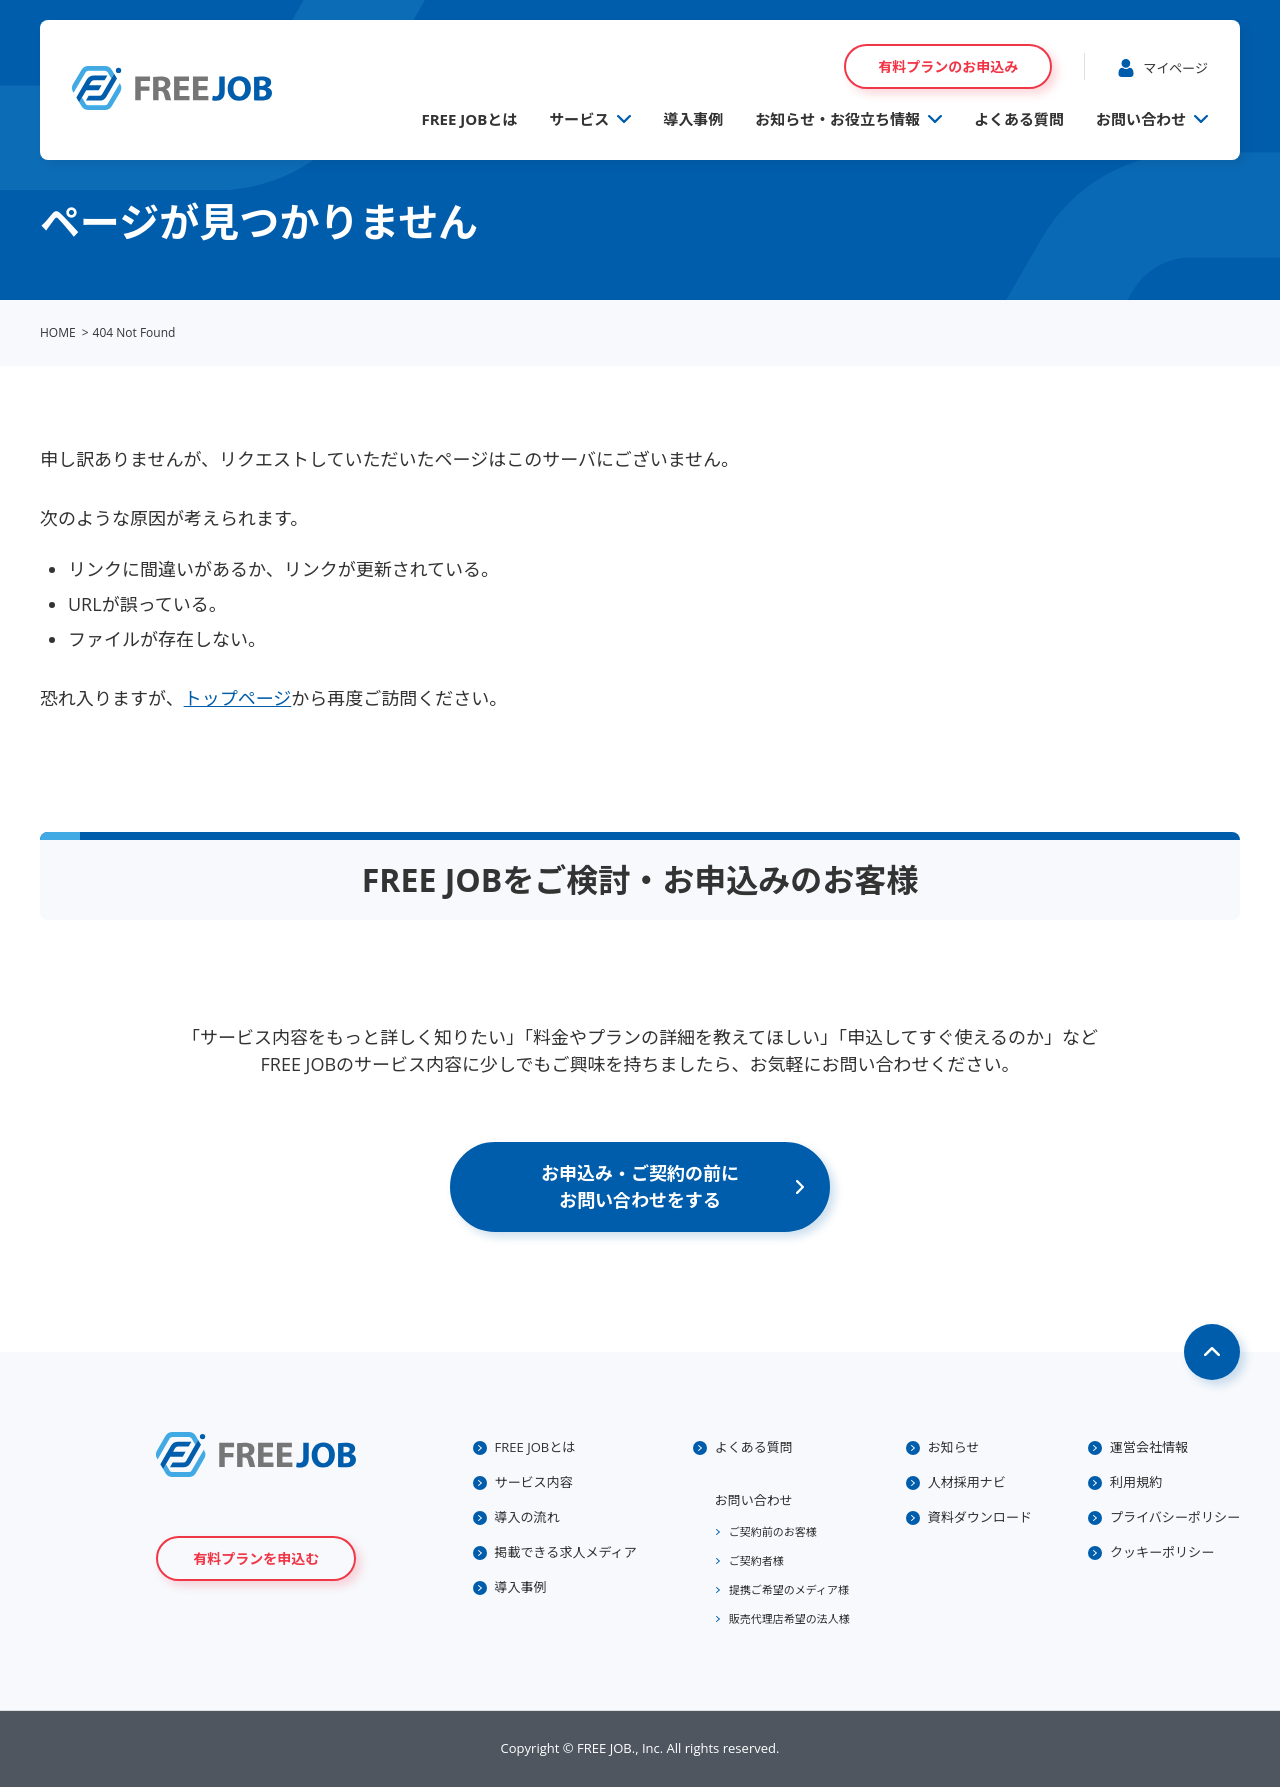  What do you see at coordinates (967, 1482) in the screenshot?
I see `人材採用ナビ` at bounding box center [967, 1482].